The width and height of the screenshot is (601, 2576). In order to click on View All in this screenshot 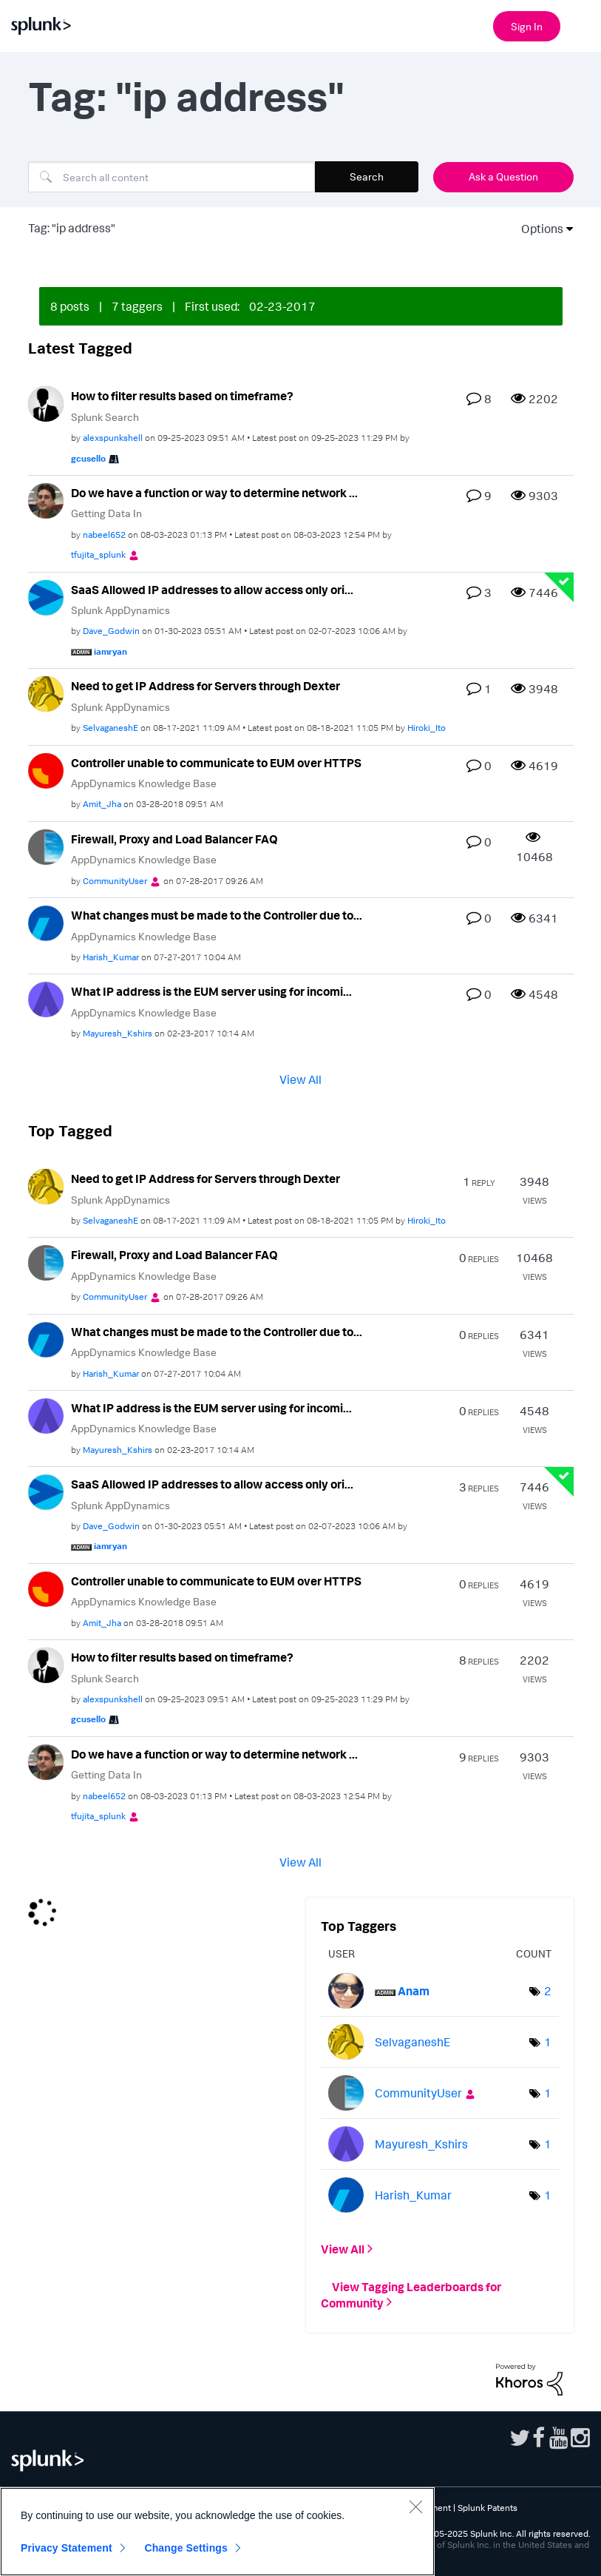, I will do `click(300, 1079)`.